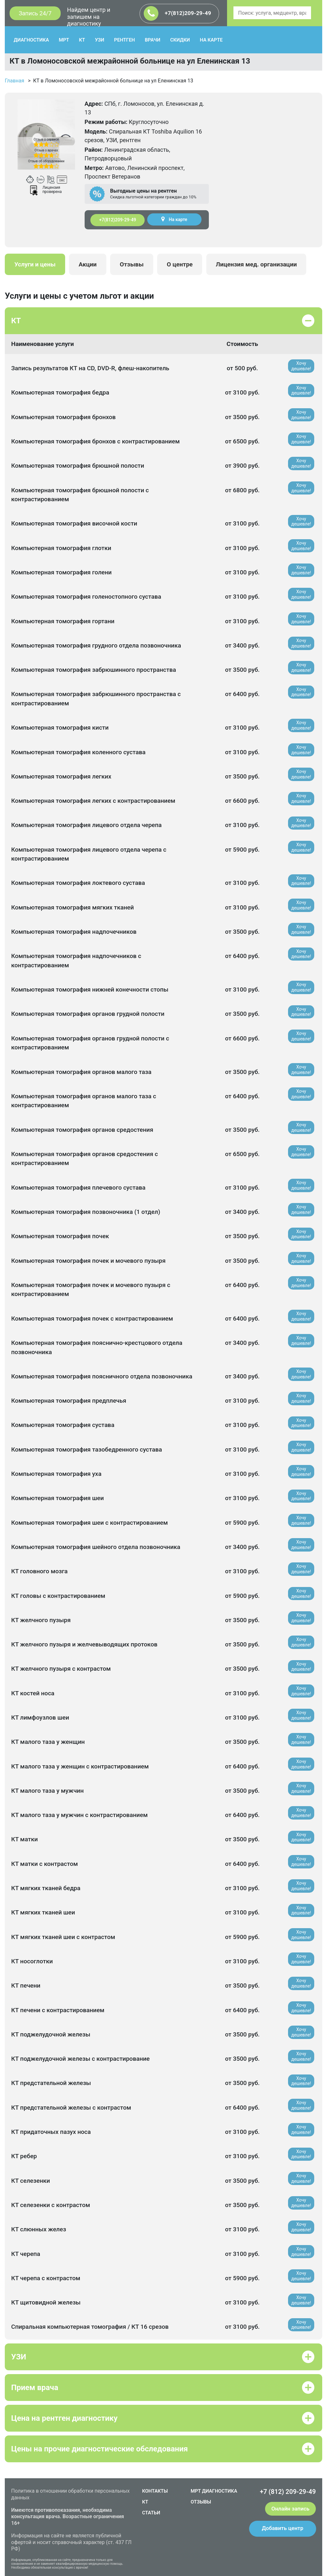 Image resolution: width=327 pixels, height=2576 pixels. I want to click on Найдем центр и запишем на диагностику, so click(88, 16).